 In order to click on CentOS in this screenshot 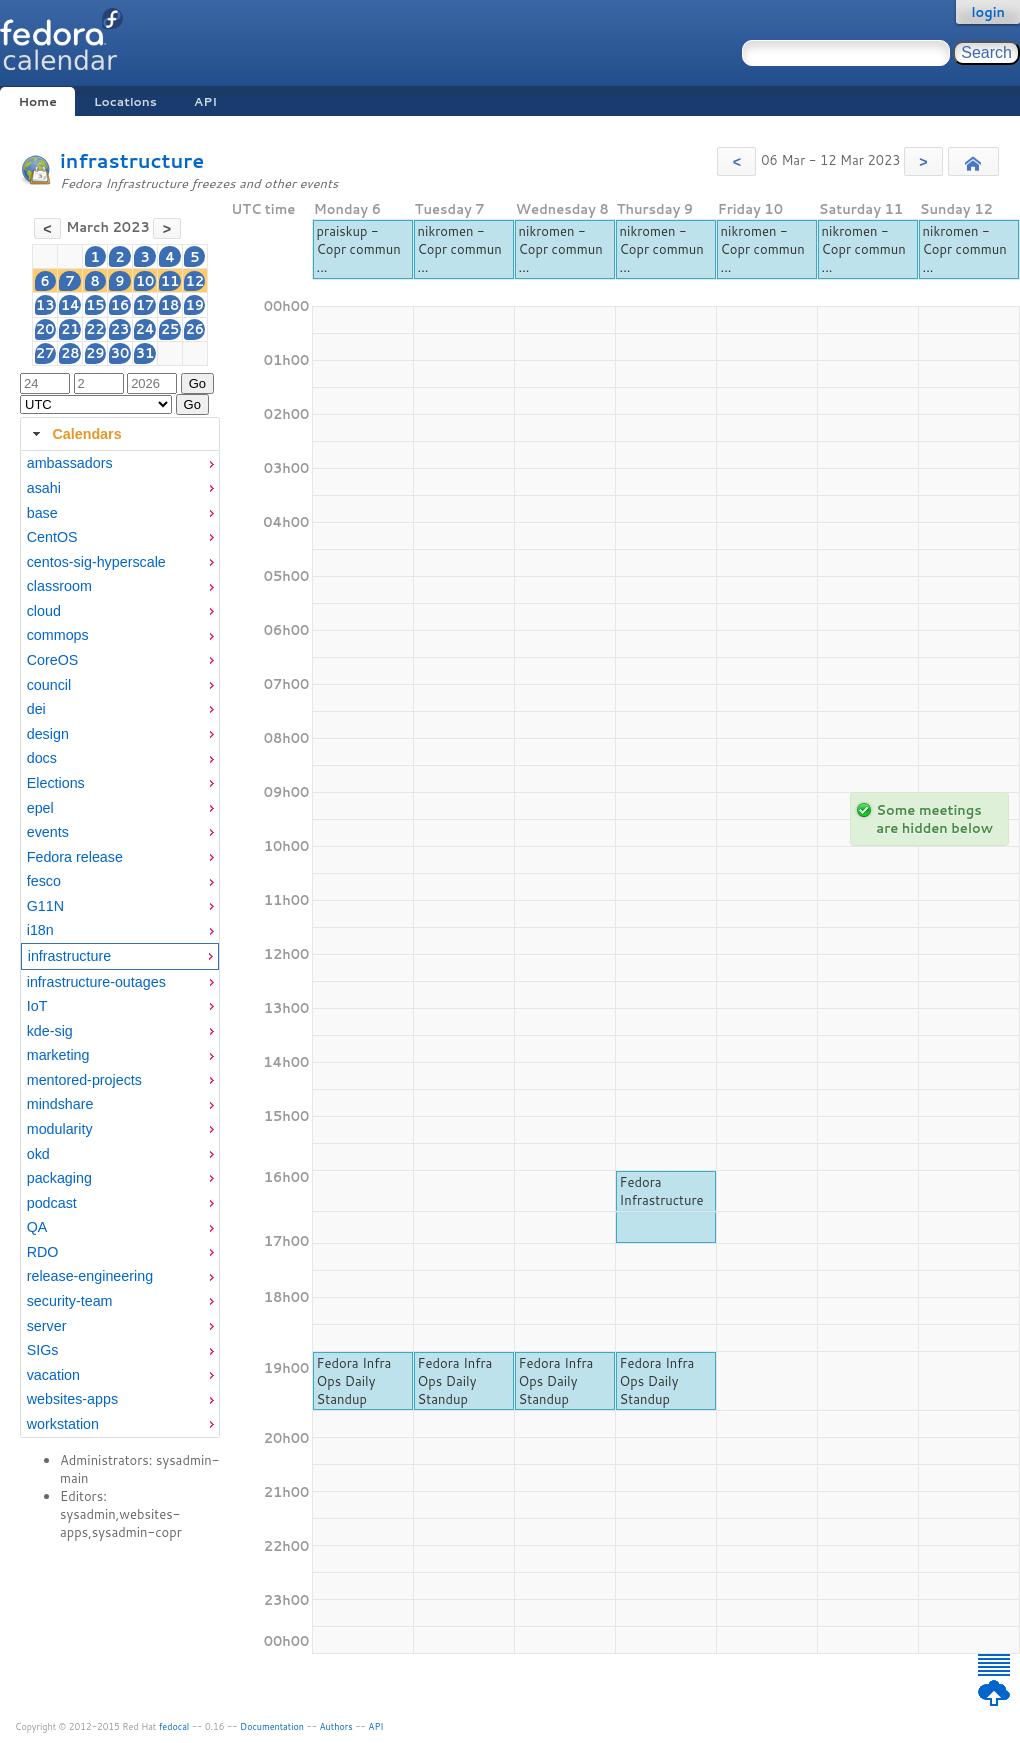, I will do `click(52, 537)`.